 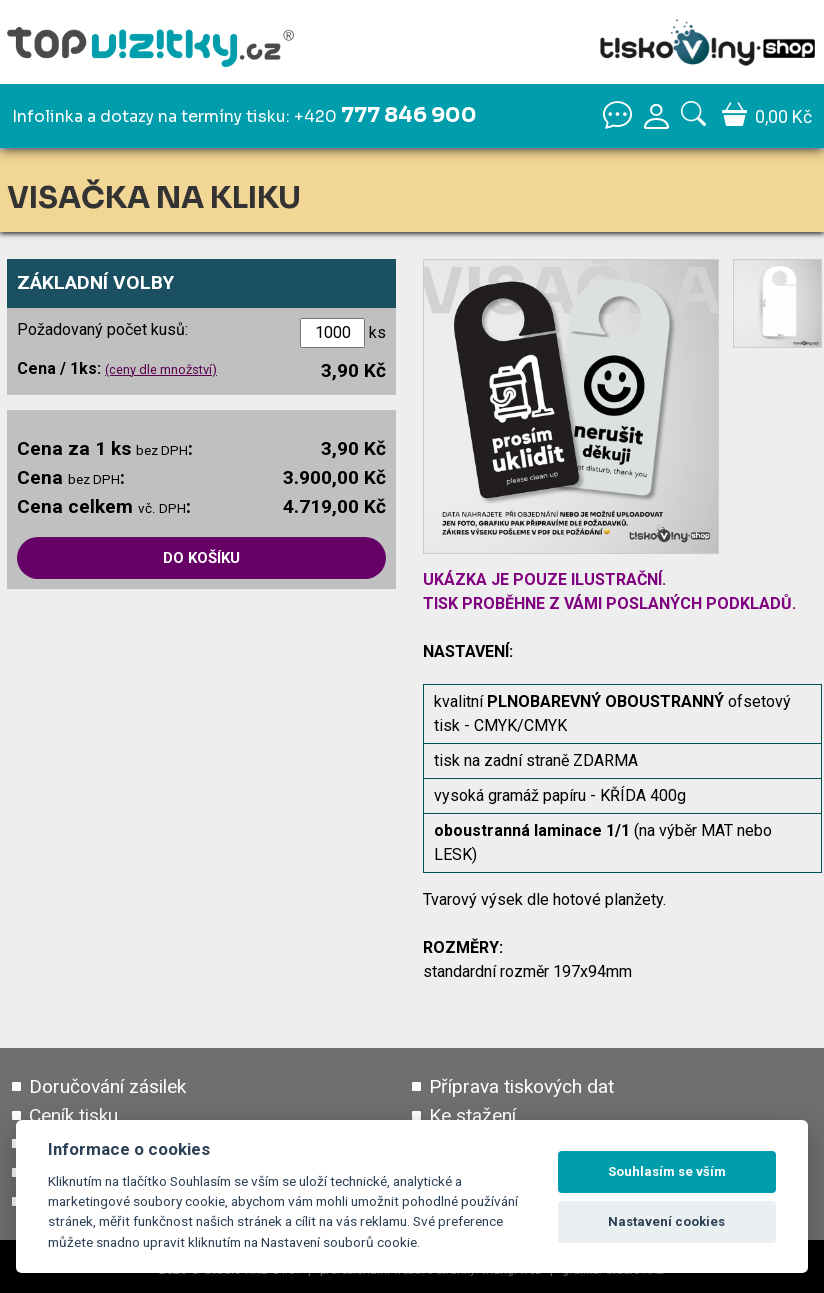 What do you see at coordinates (161, 369) in the screenshot?
I see `(ceny dle množství)` at bounding box center [161, 369].